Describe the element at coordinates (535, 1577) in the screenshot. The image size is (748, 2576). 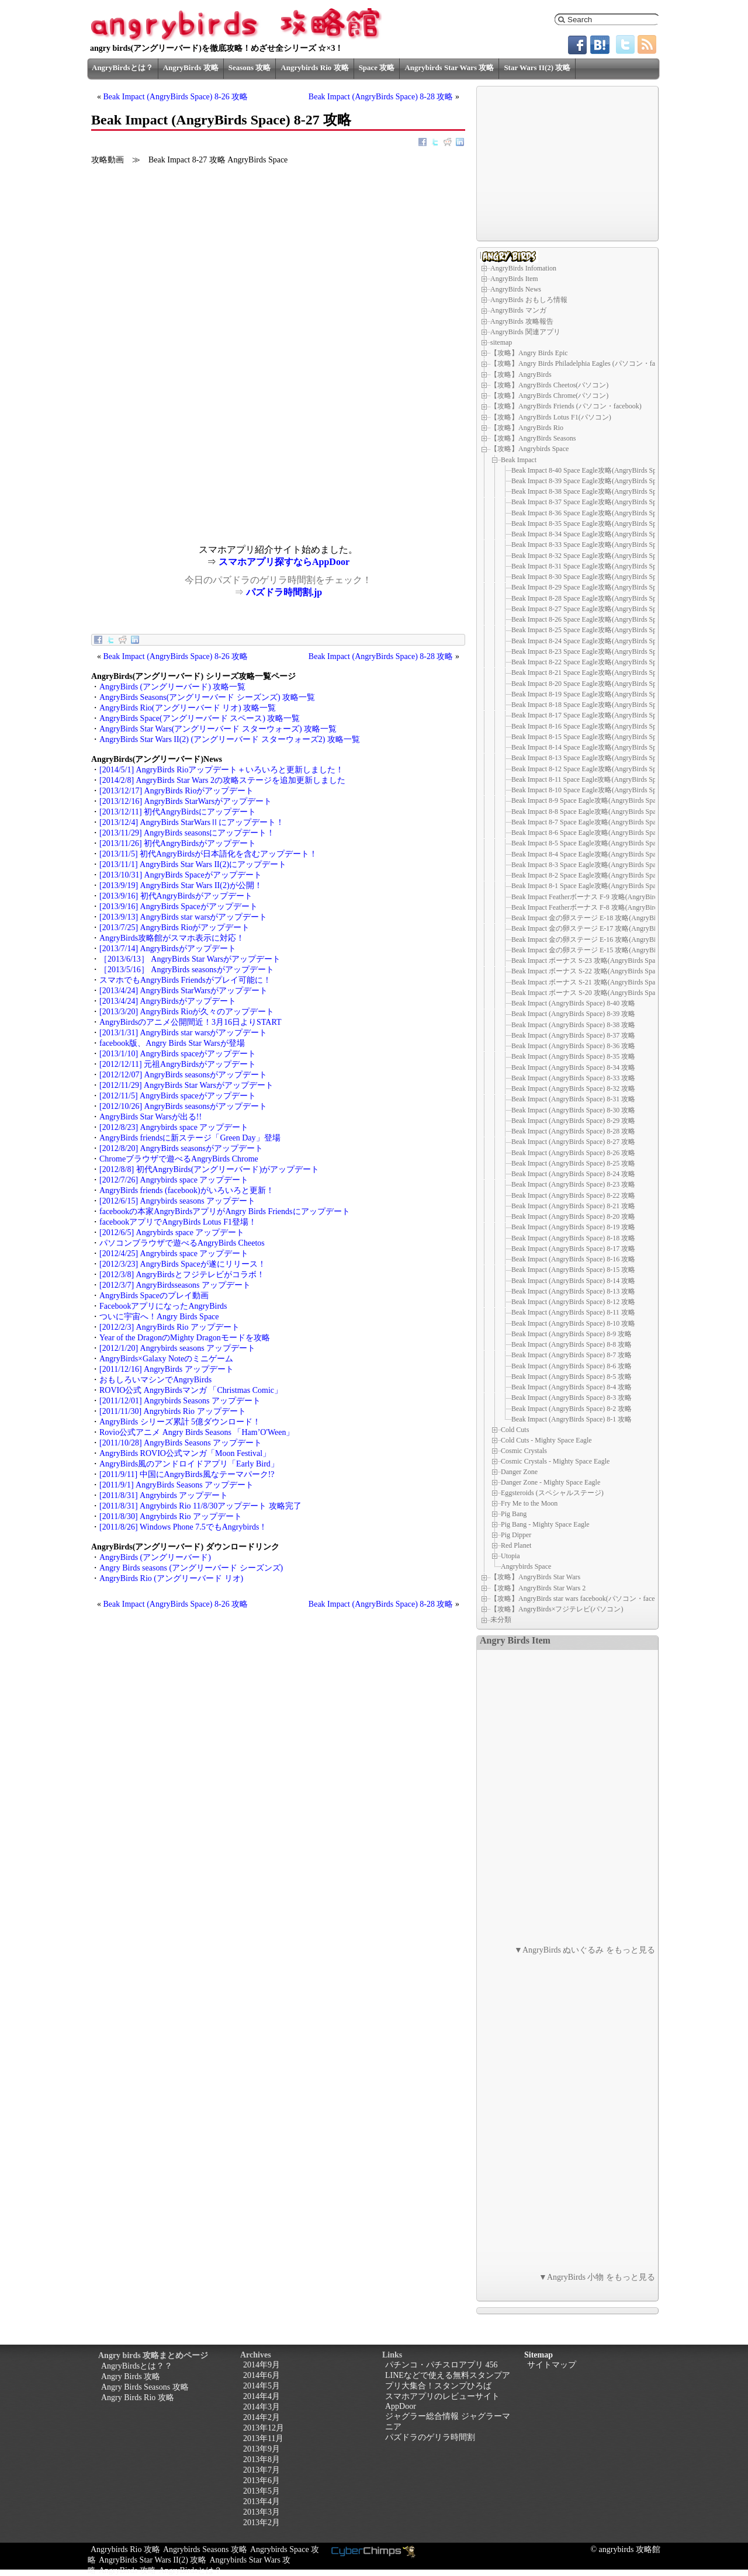
I see `【攻略】AngryBirds Star Wars` at that location.